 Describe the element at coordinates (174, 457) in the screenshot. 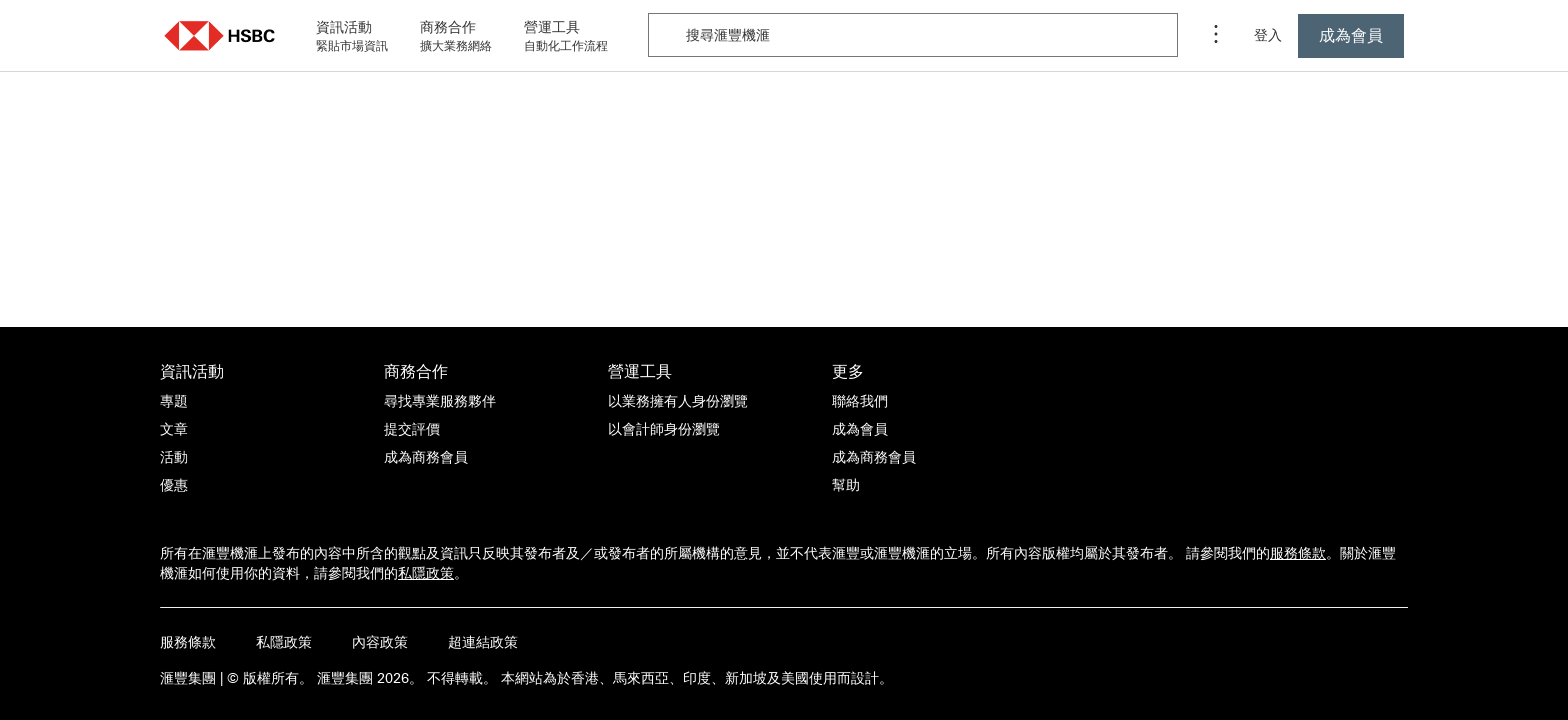

I see `[活動]` at that location.